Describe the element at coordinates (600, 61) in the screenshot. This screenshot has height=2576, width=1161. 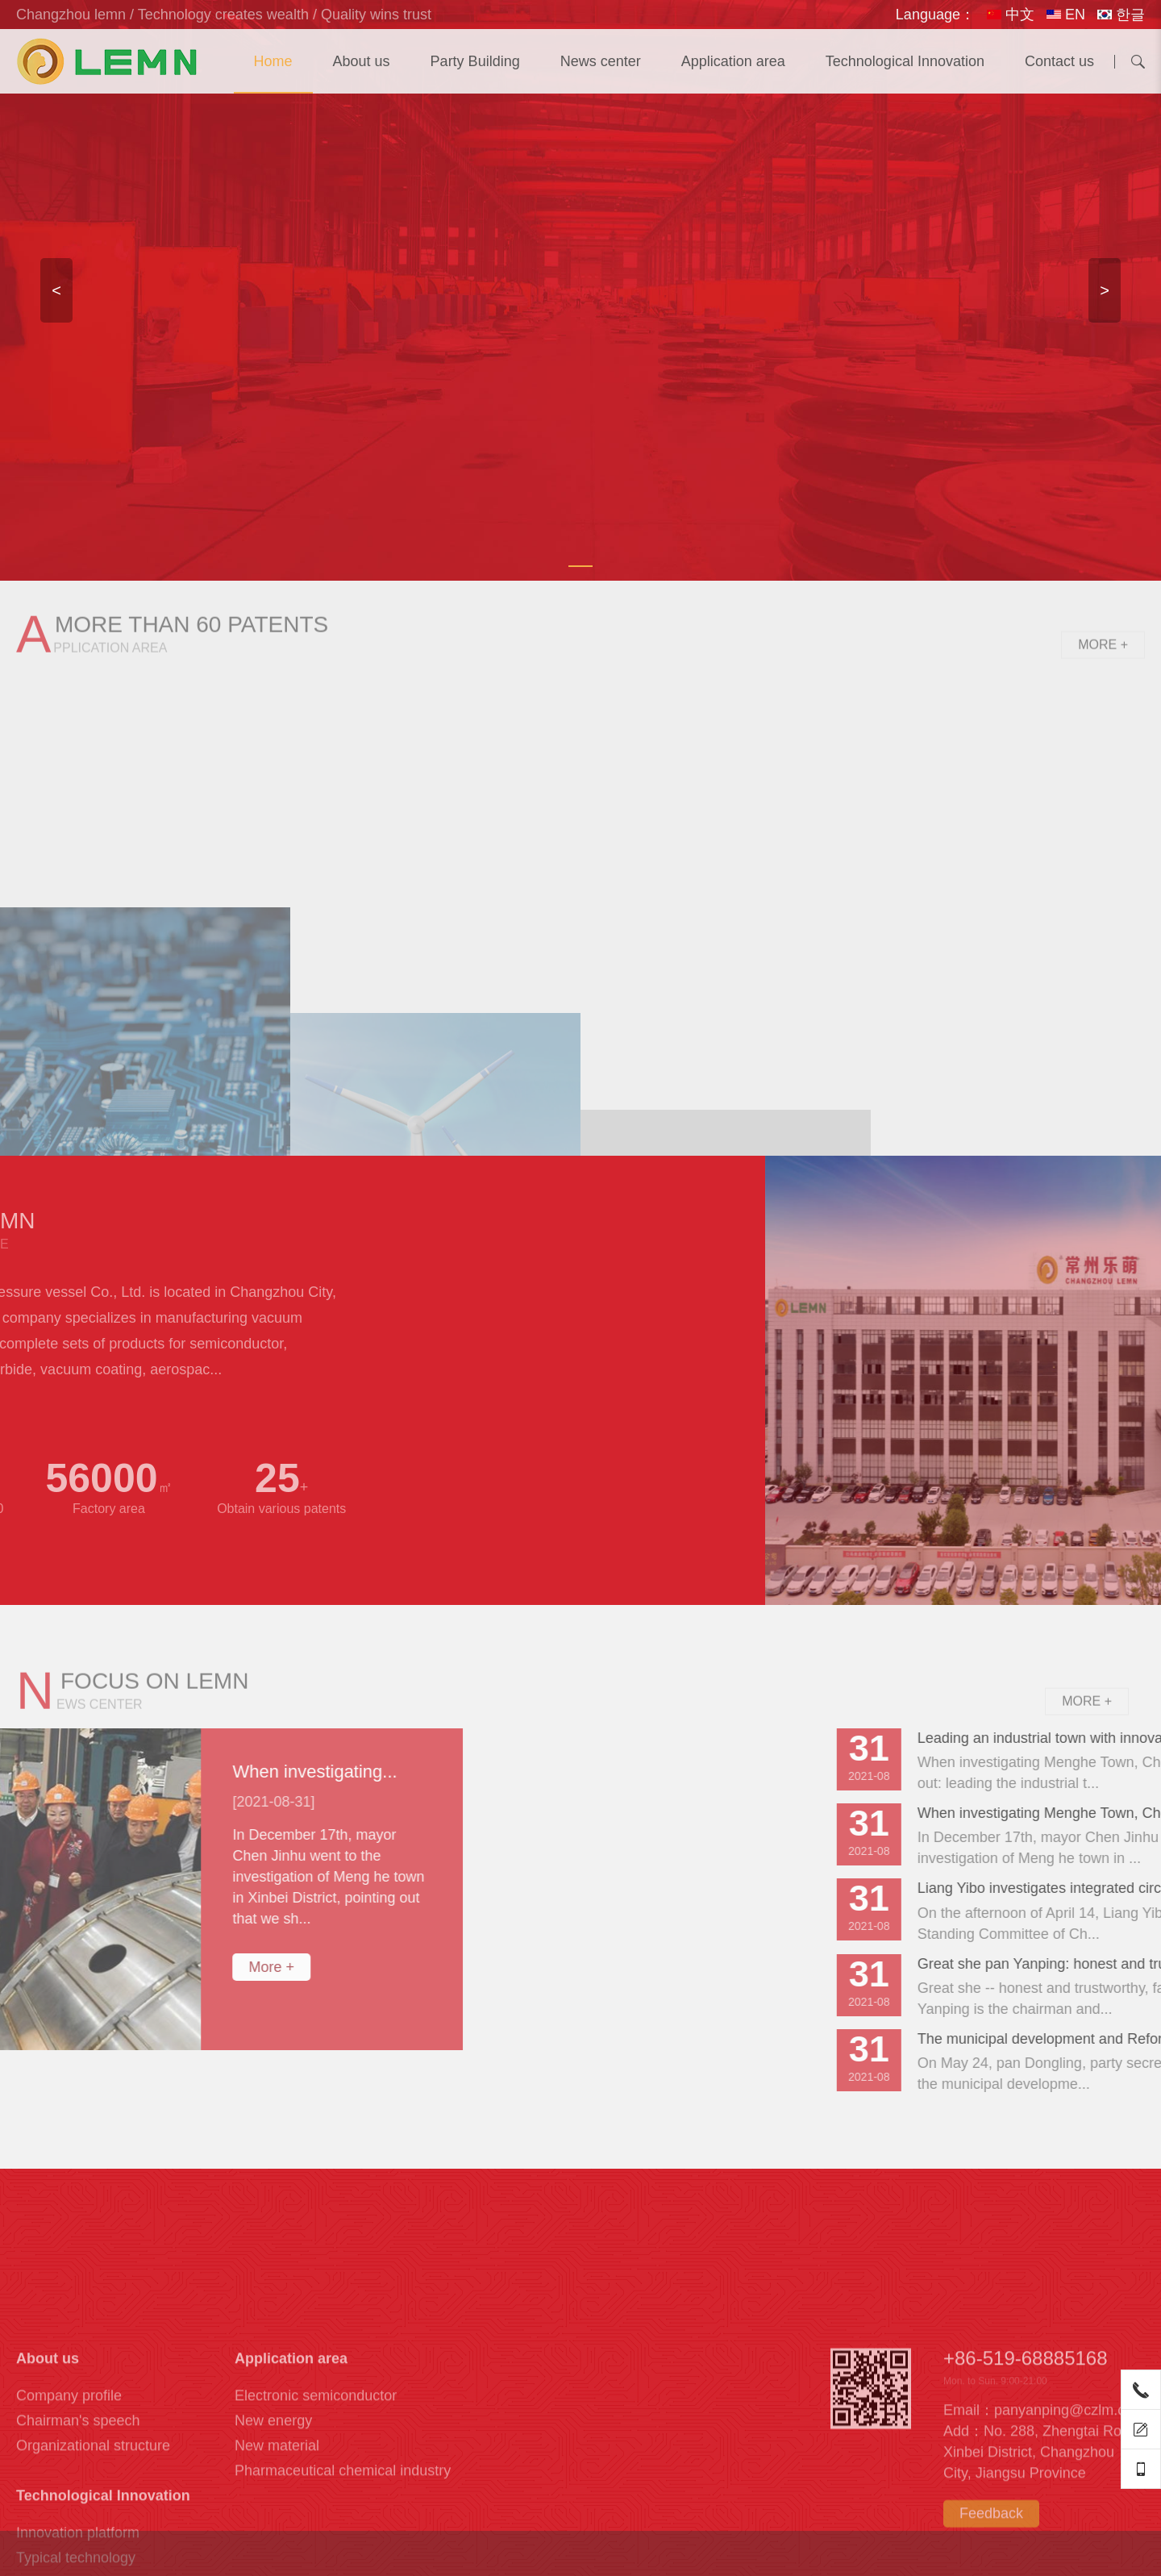
I see `News center` at that location.